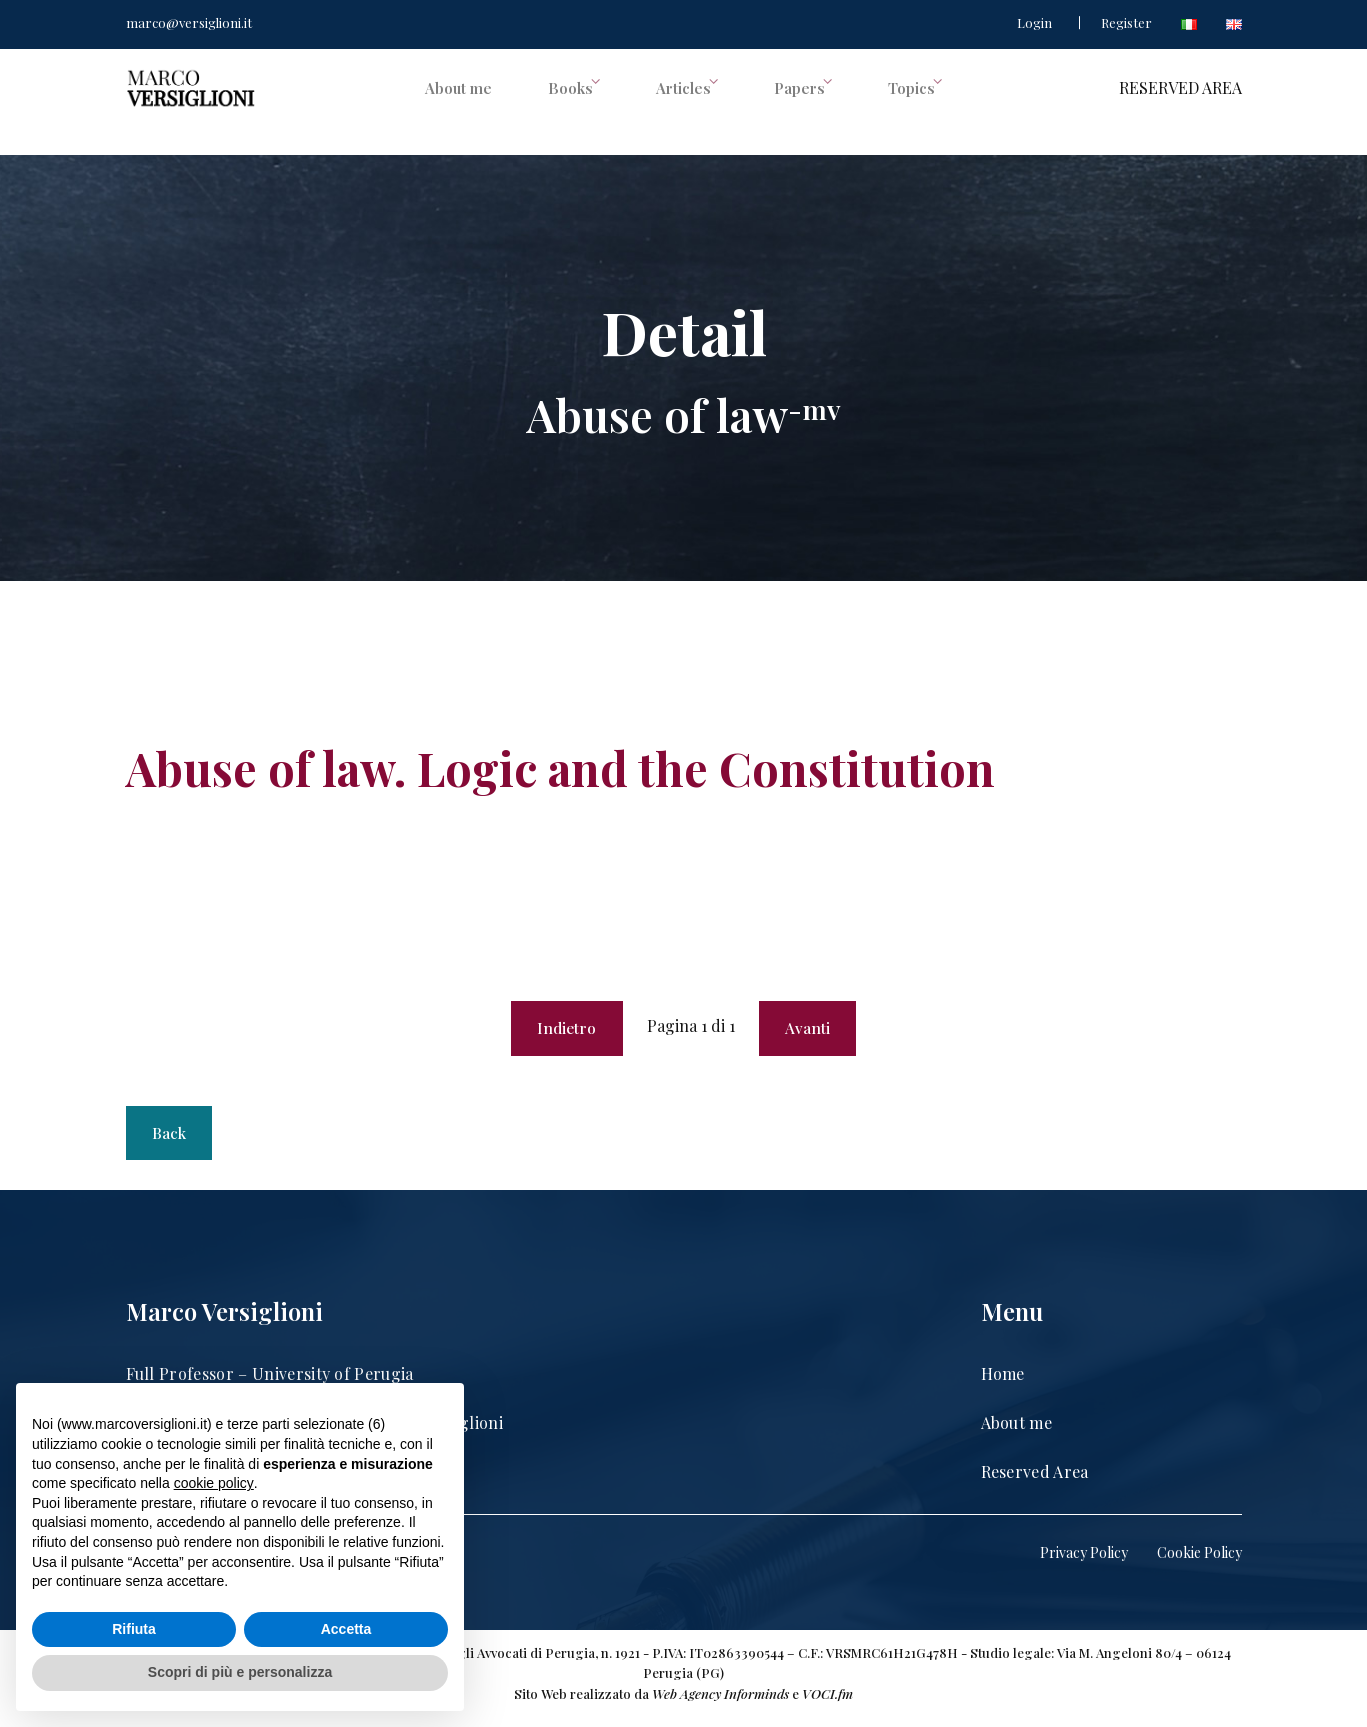 The width and height of the screenshot is (1367, 1727). I want to click on marco@versiglioni.it, so click(189, 22).